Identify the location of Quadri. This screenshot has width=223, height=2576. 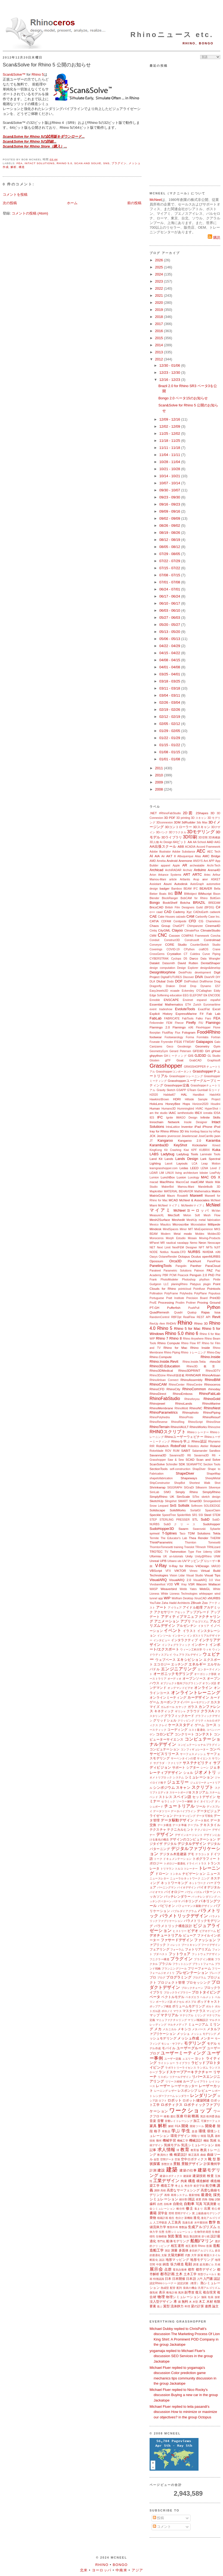
(178, 1312).